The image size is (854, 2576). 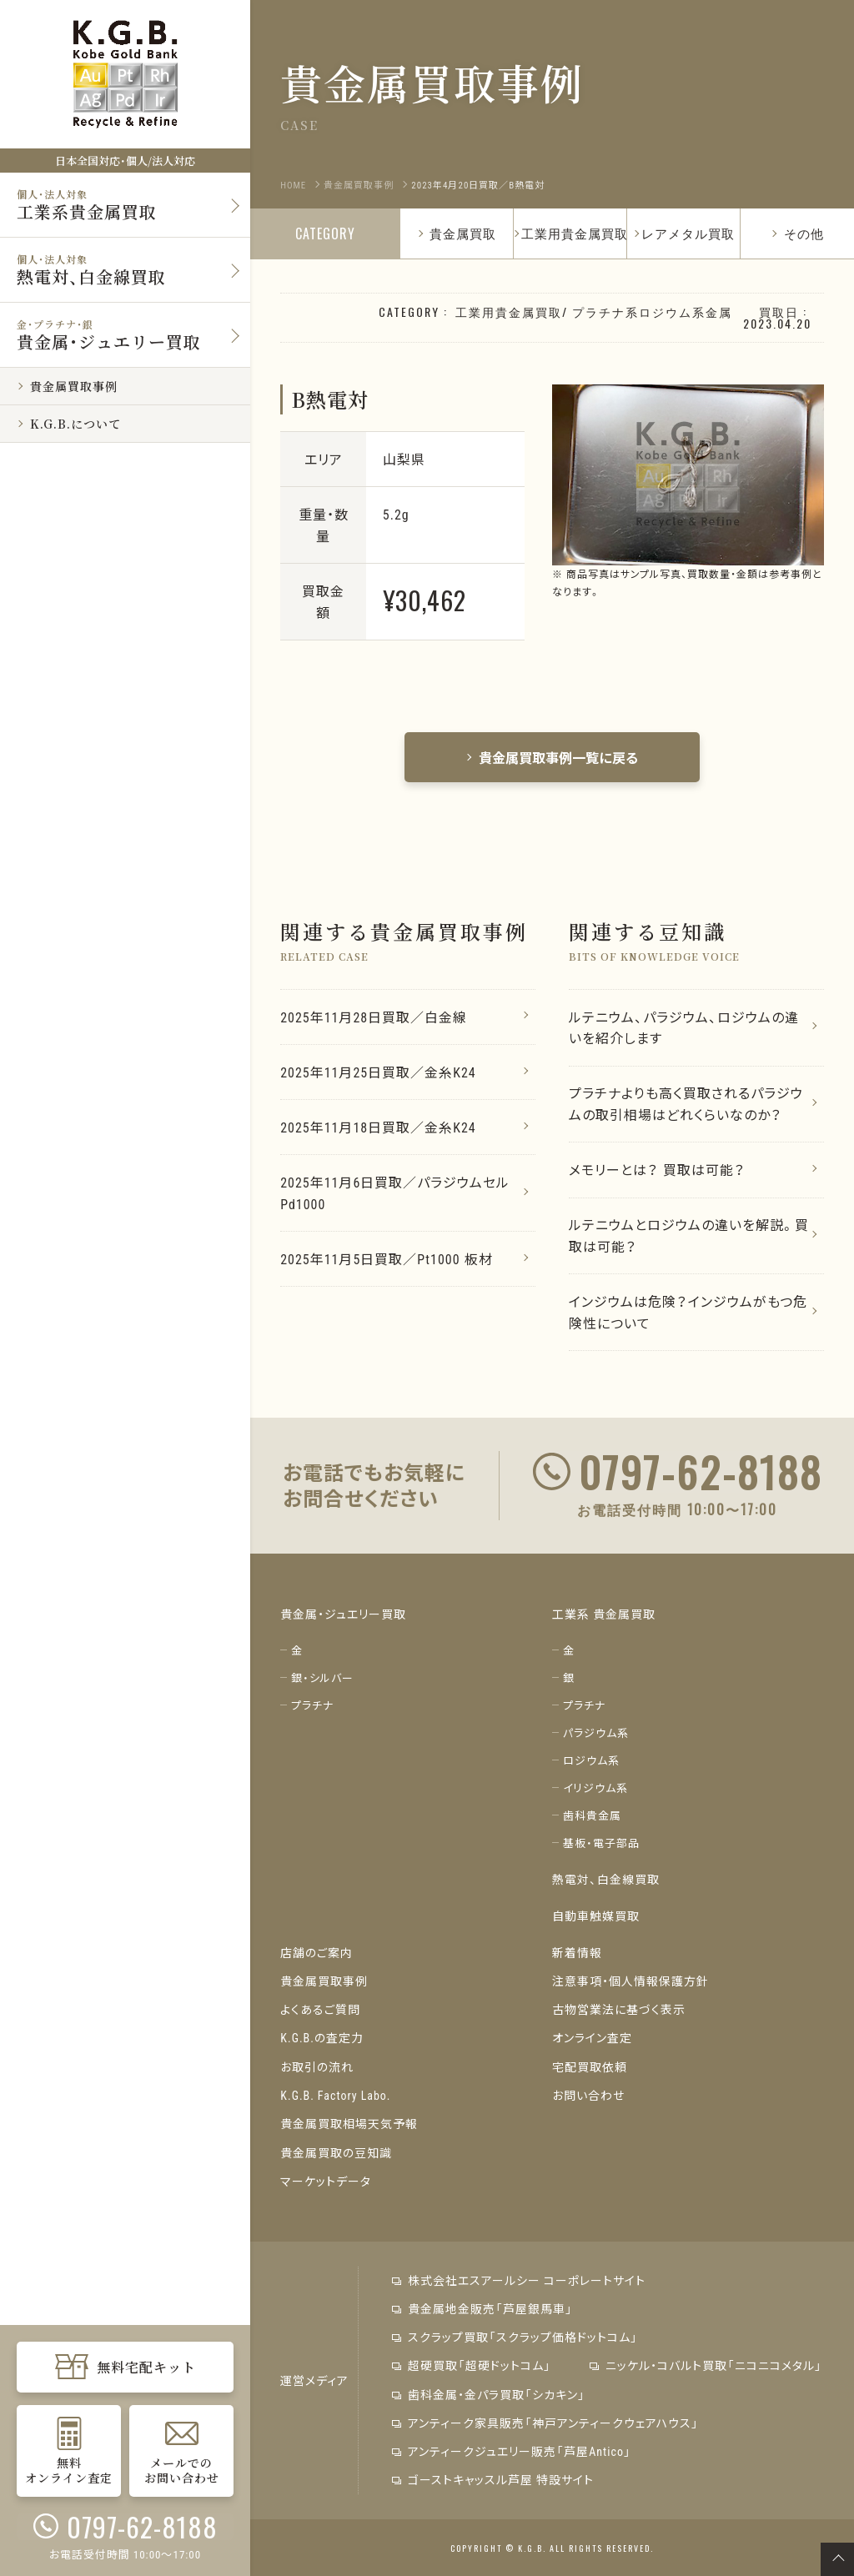 What do you see at coordinates (705, 2365) in the screenshot?
I see `ニッケル・コバルト買取「ニコニコメタル」` at bounding box center [705, 2365].